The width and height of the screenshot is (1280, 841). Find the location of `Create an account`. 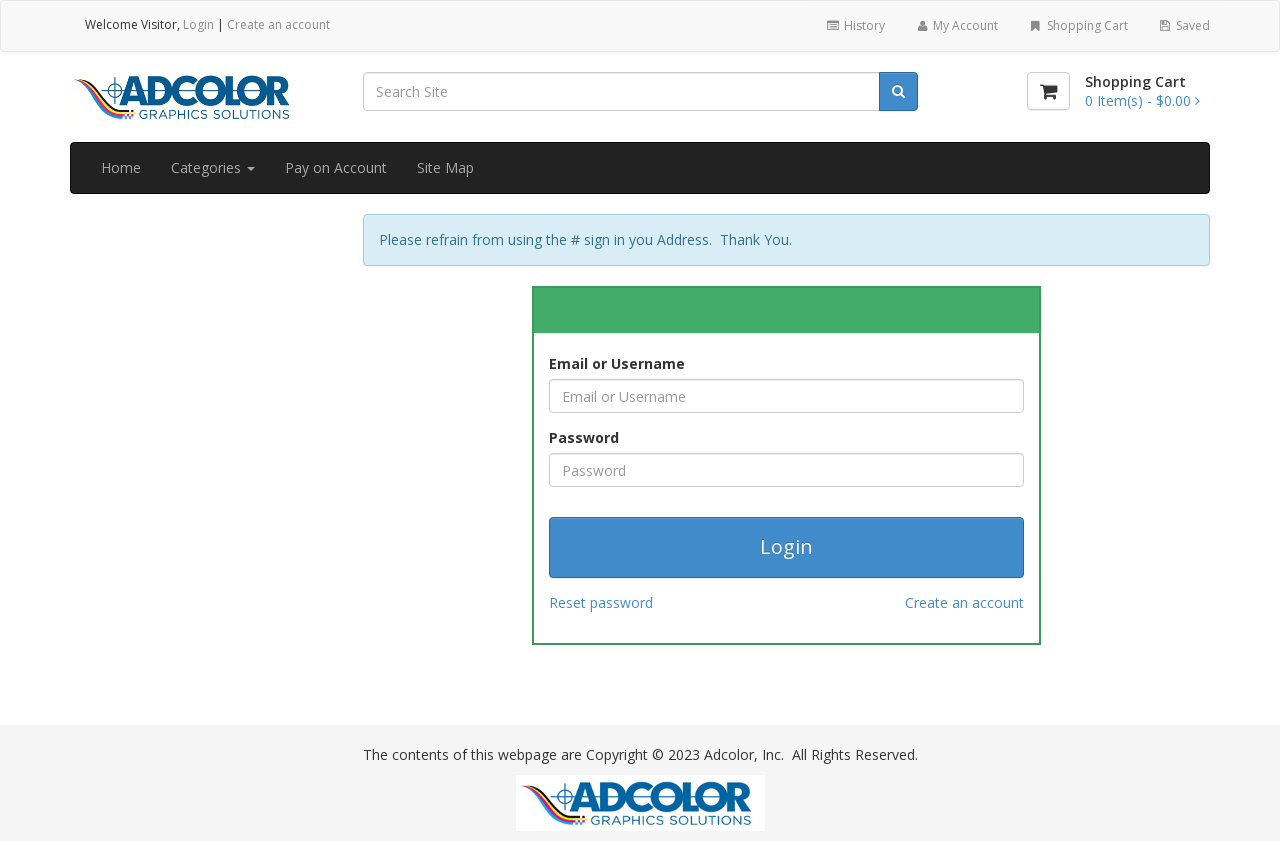

Create an account is located at coordinates (278, 24).